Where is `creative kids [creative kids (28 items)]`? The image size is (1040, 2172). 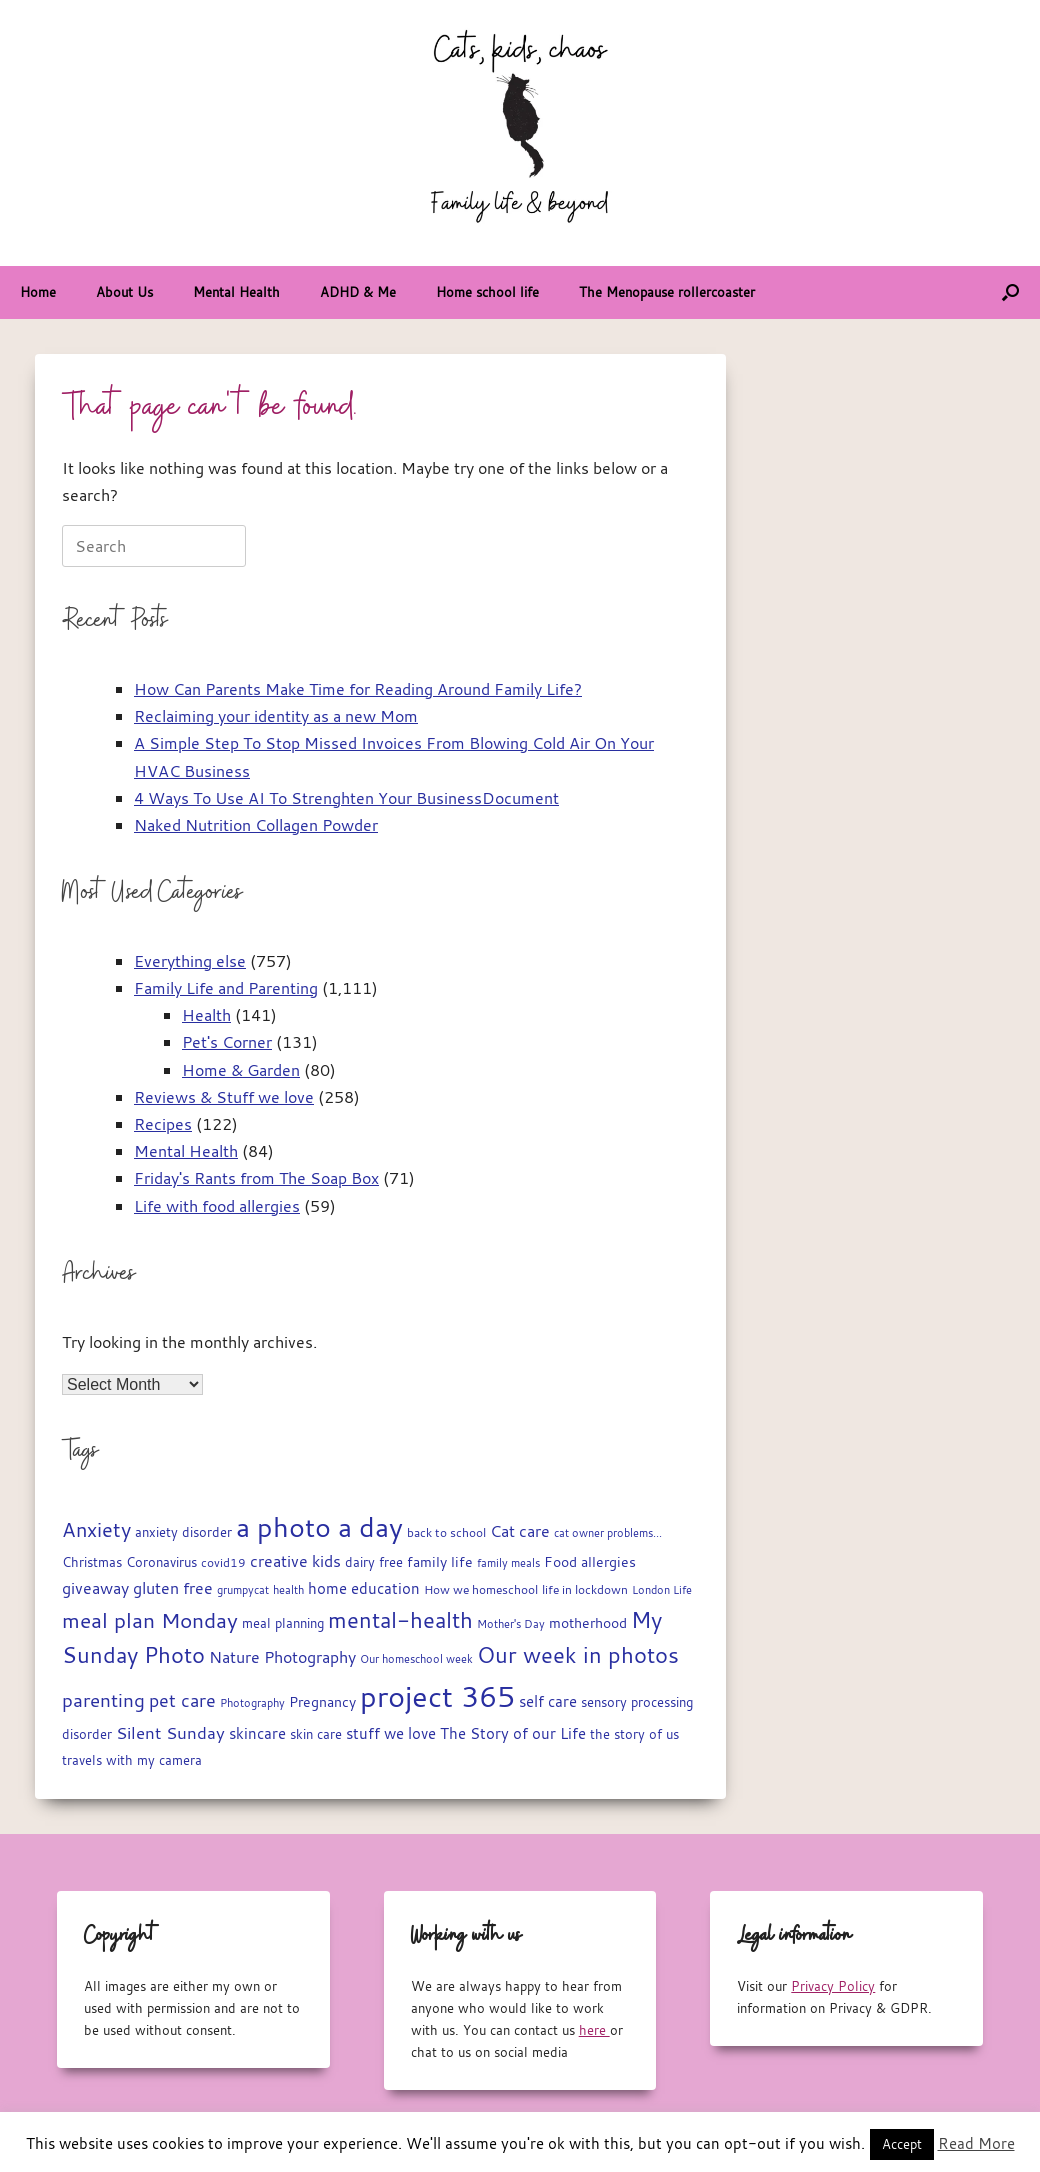 creative kids [creative kids (28 items)] is located at coordinates (295, 1561).